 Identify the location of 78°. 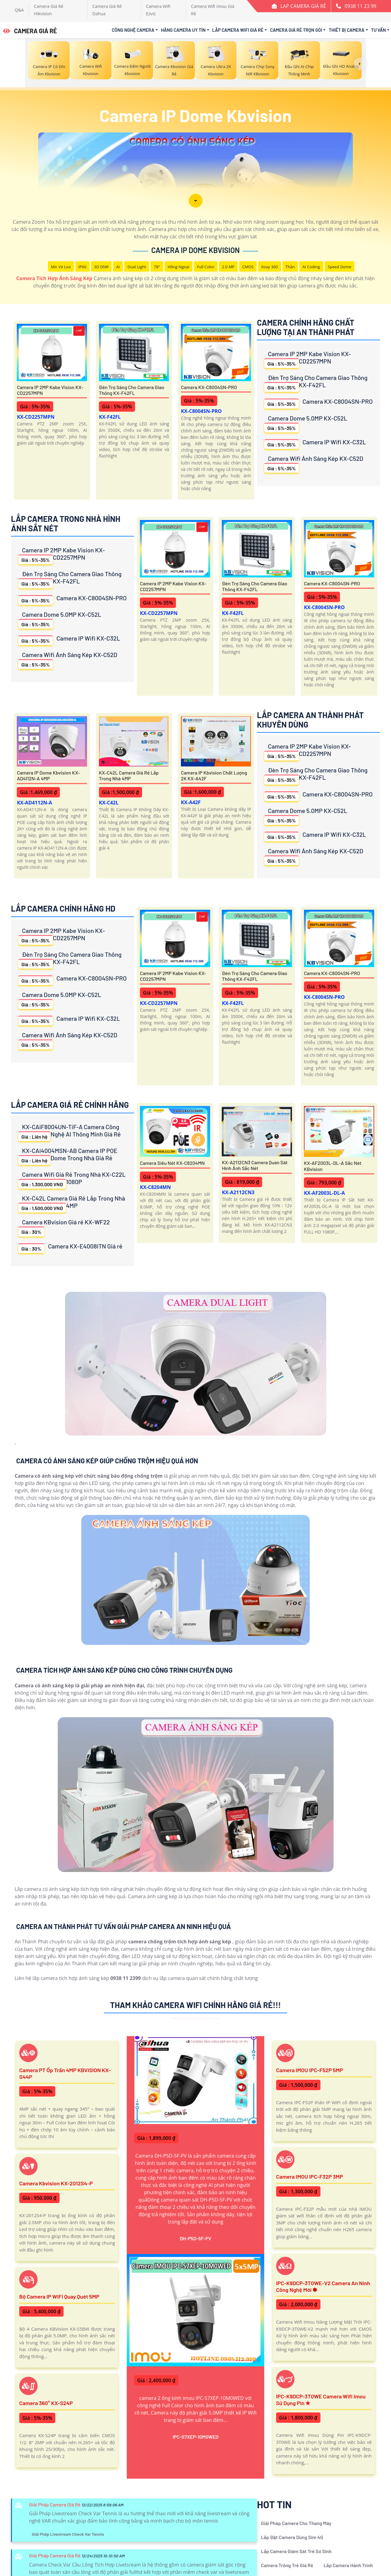
(157, 266).